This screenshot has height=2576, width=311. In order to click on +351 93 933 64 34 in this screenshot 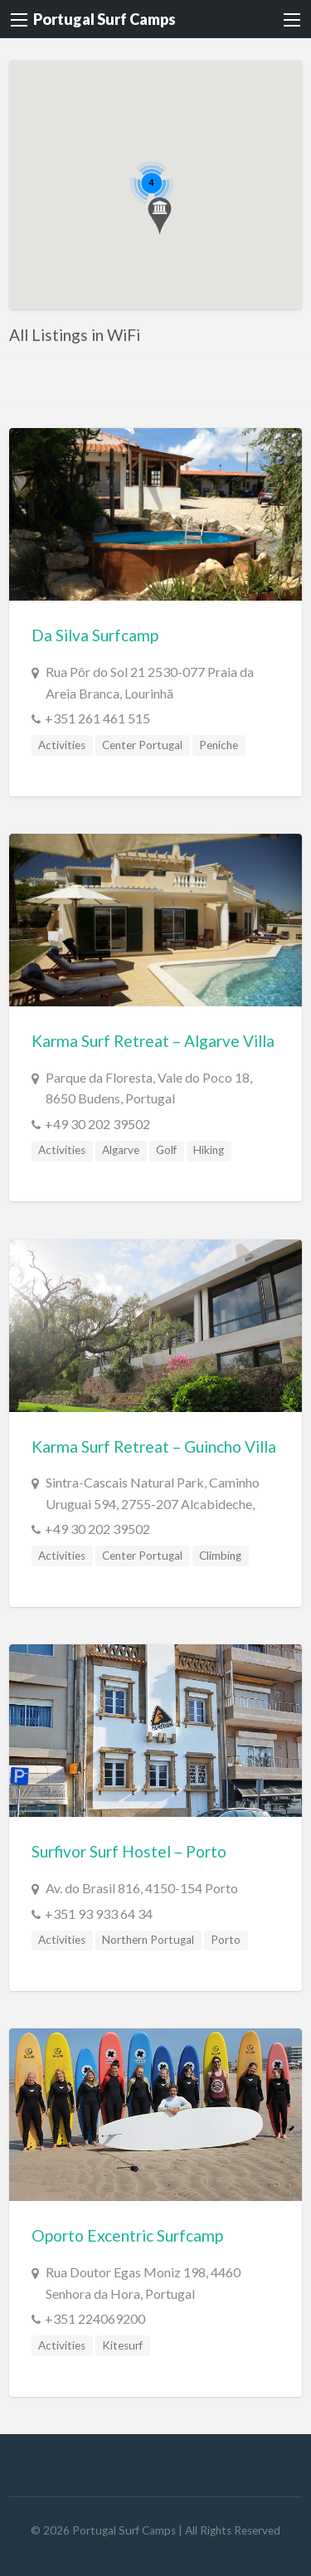, I will do `click(99, 1913)`.